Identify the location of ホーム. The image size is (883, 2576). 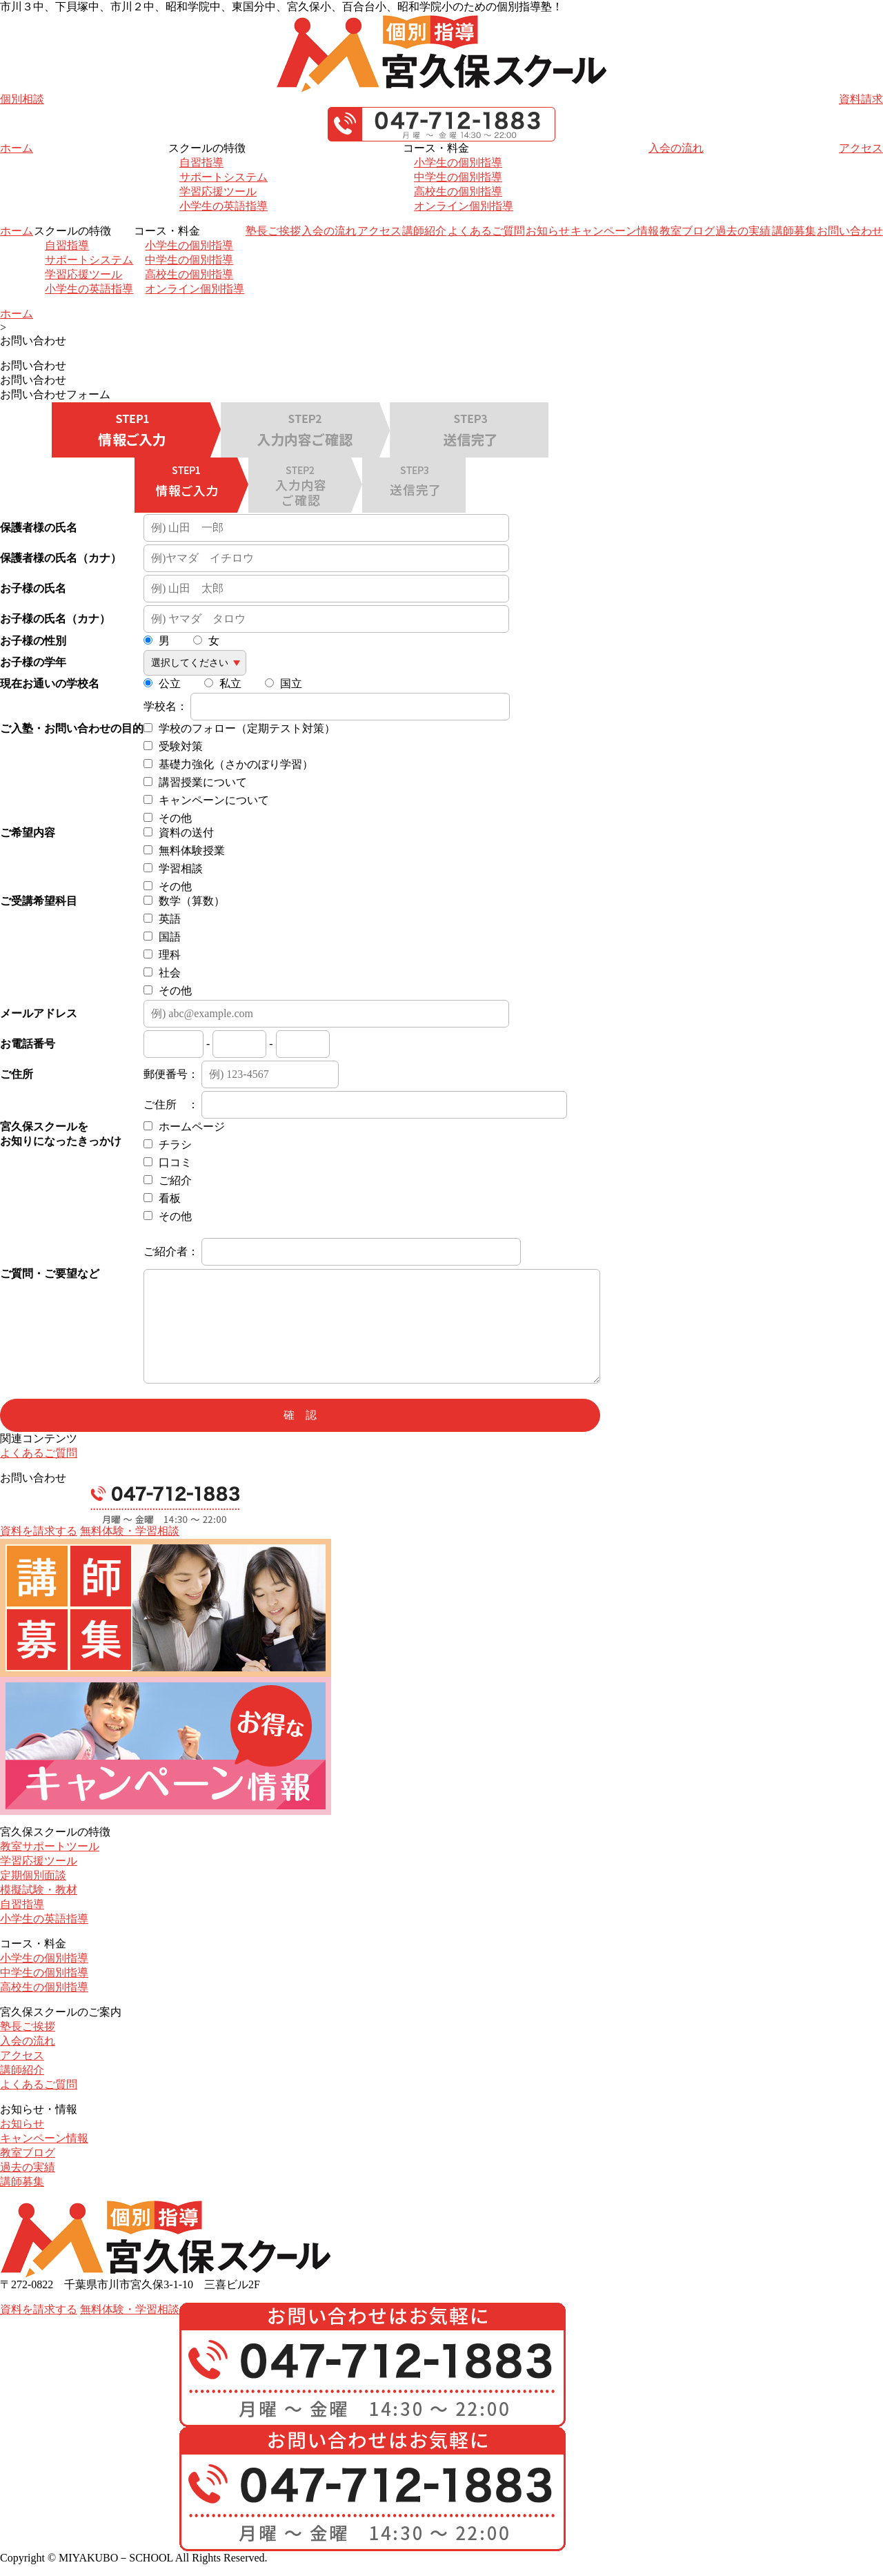
(16, 148).